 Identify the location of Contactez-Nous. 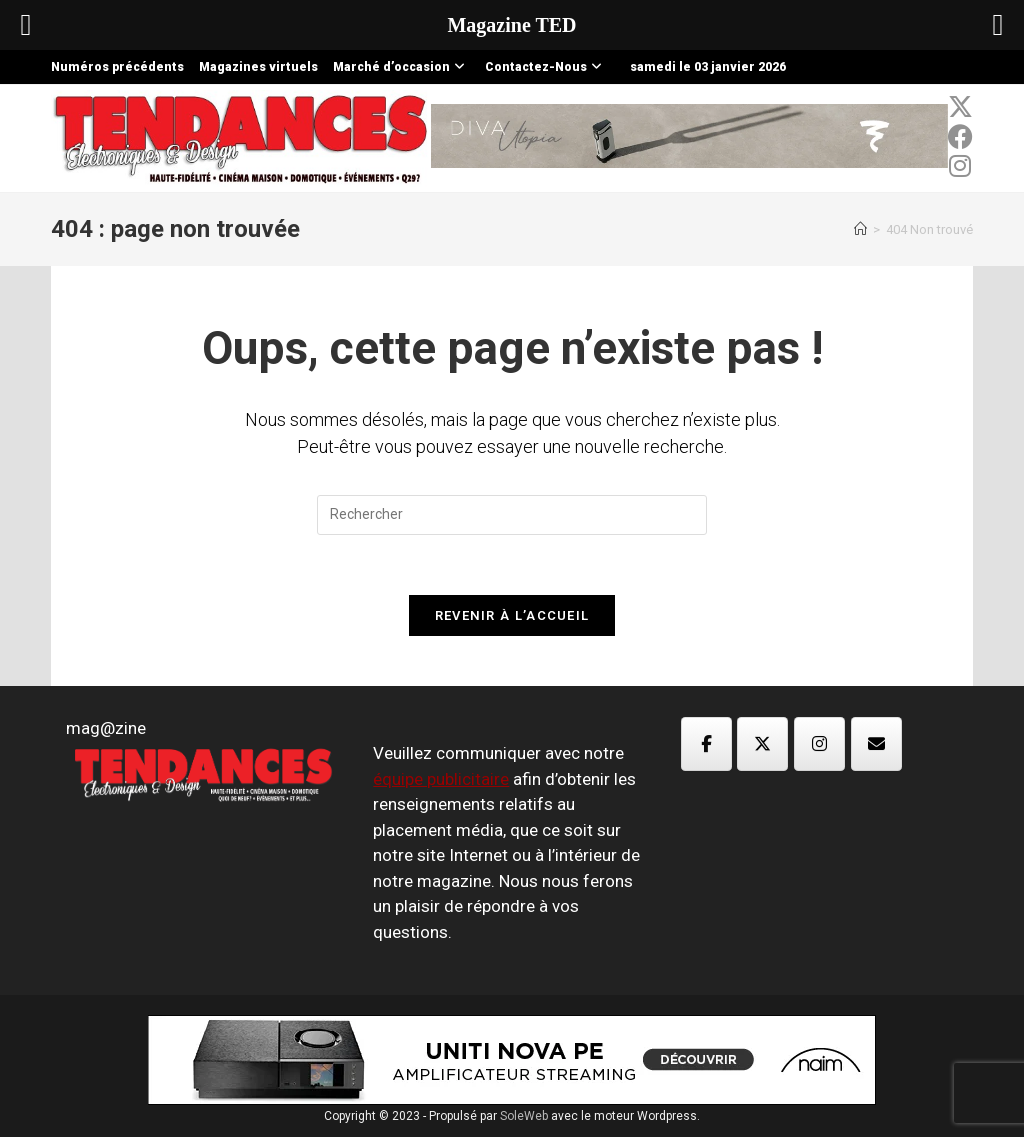
(546, 67).